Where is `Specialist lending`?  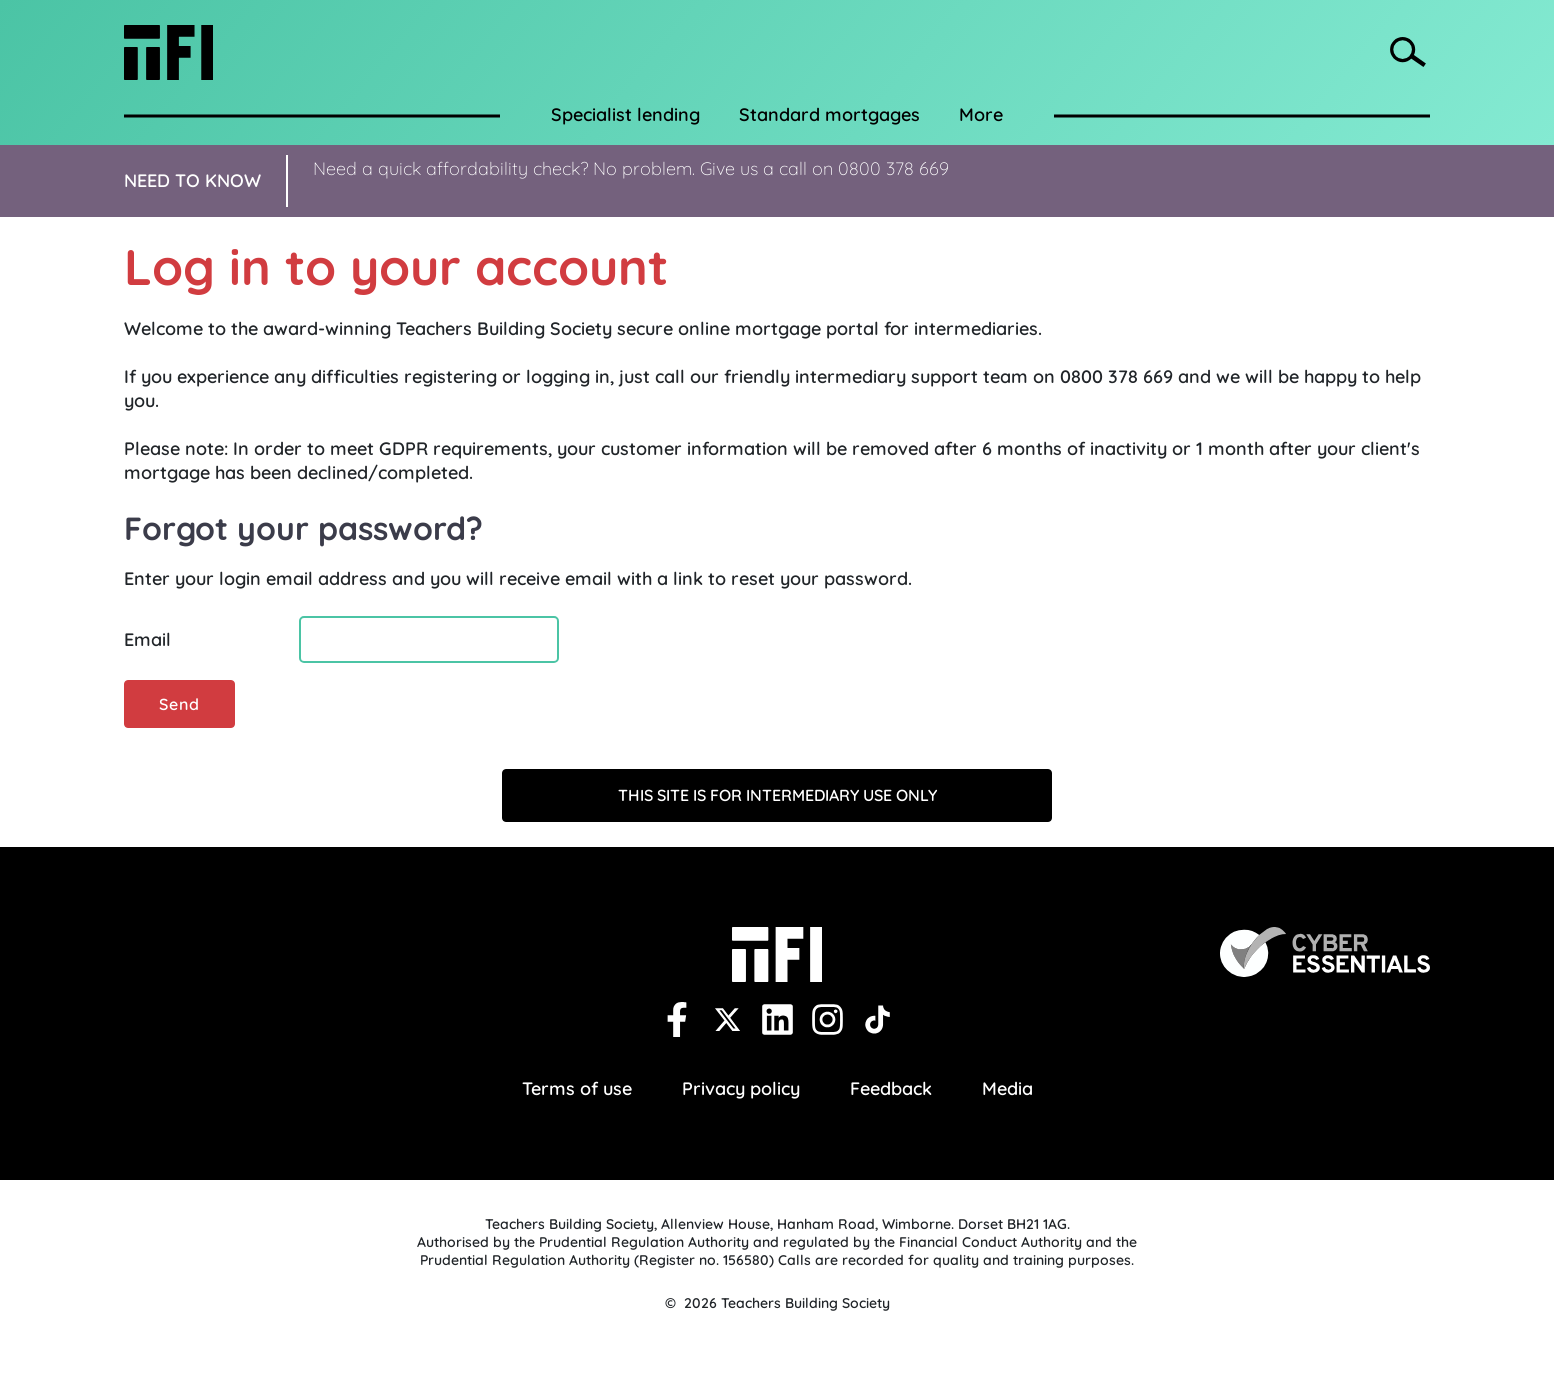 Specialist lending is located at coordinates (625, 114).